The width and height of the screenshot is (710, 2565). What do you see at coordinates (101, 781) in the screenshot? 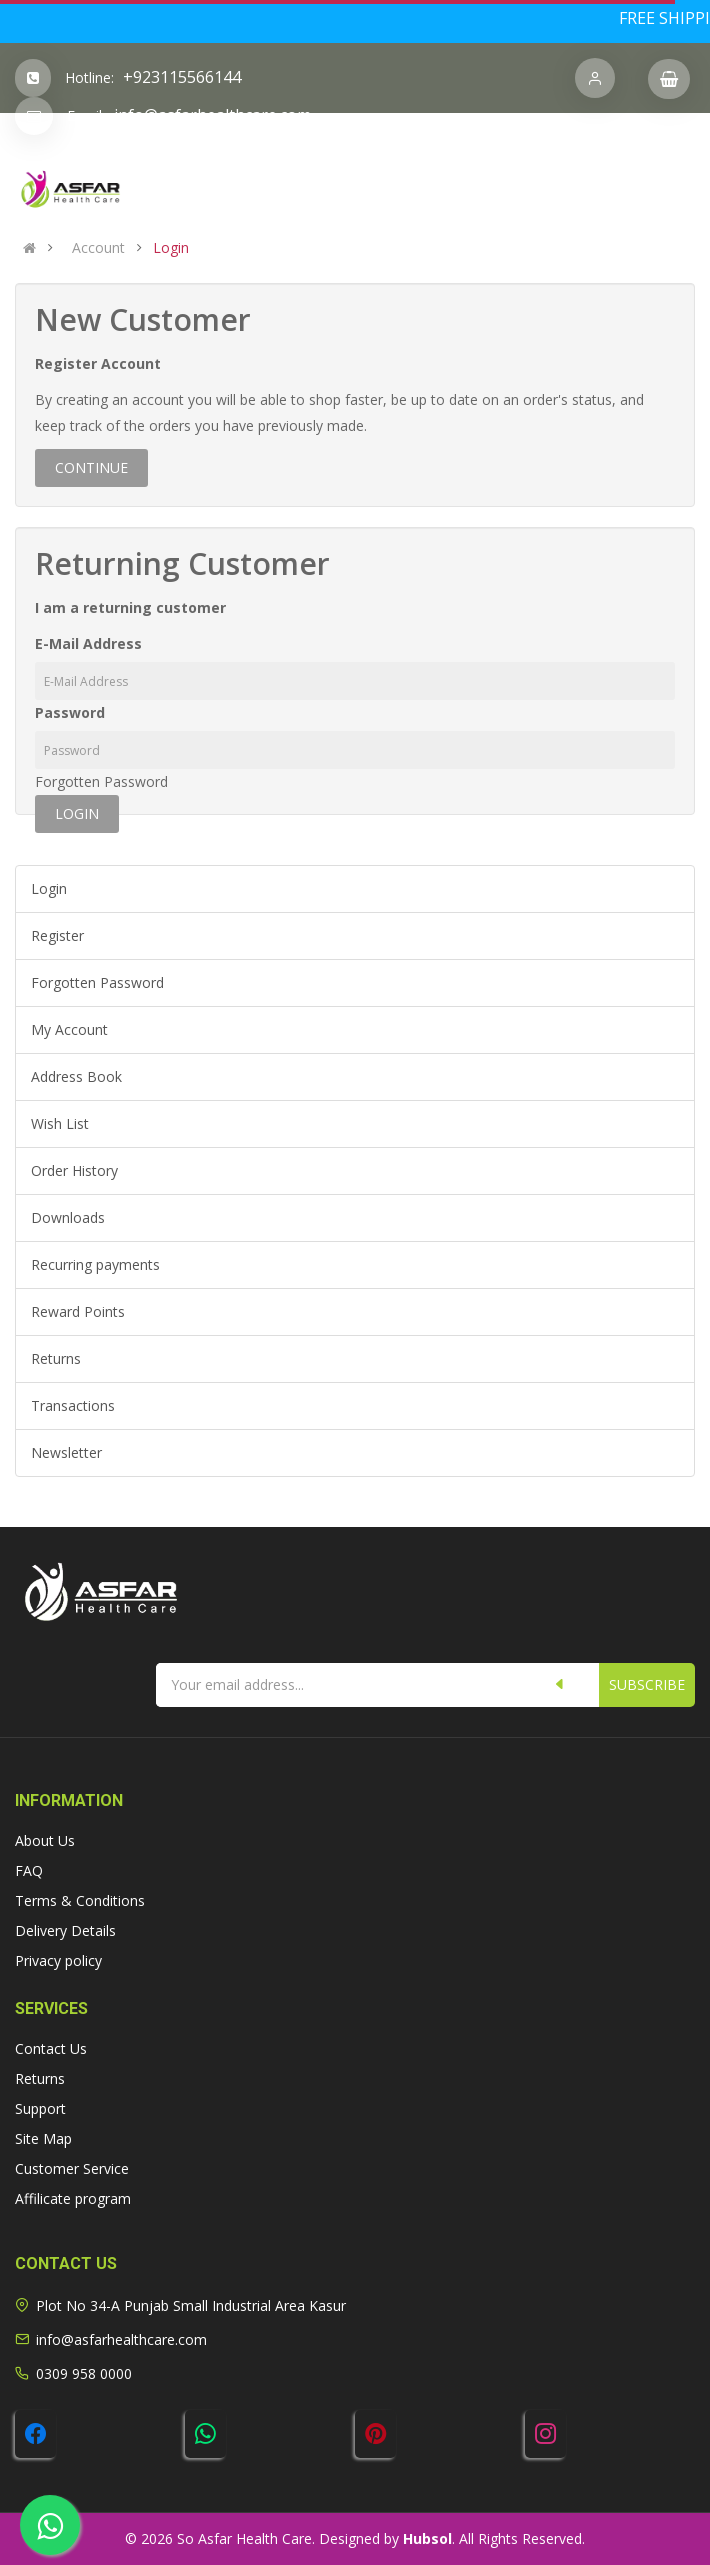
I see `Forgotten Password` at bounding box center [101, 781].